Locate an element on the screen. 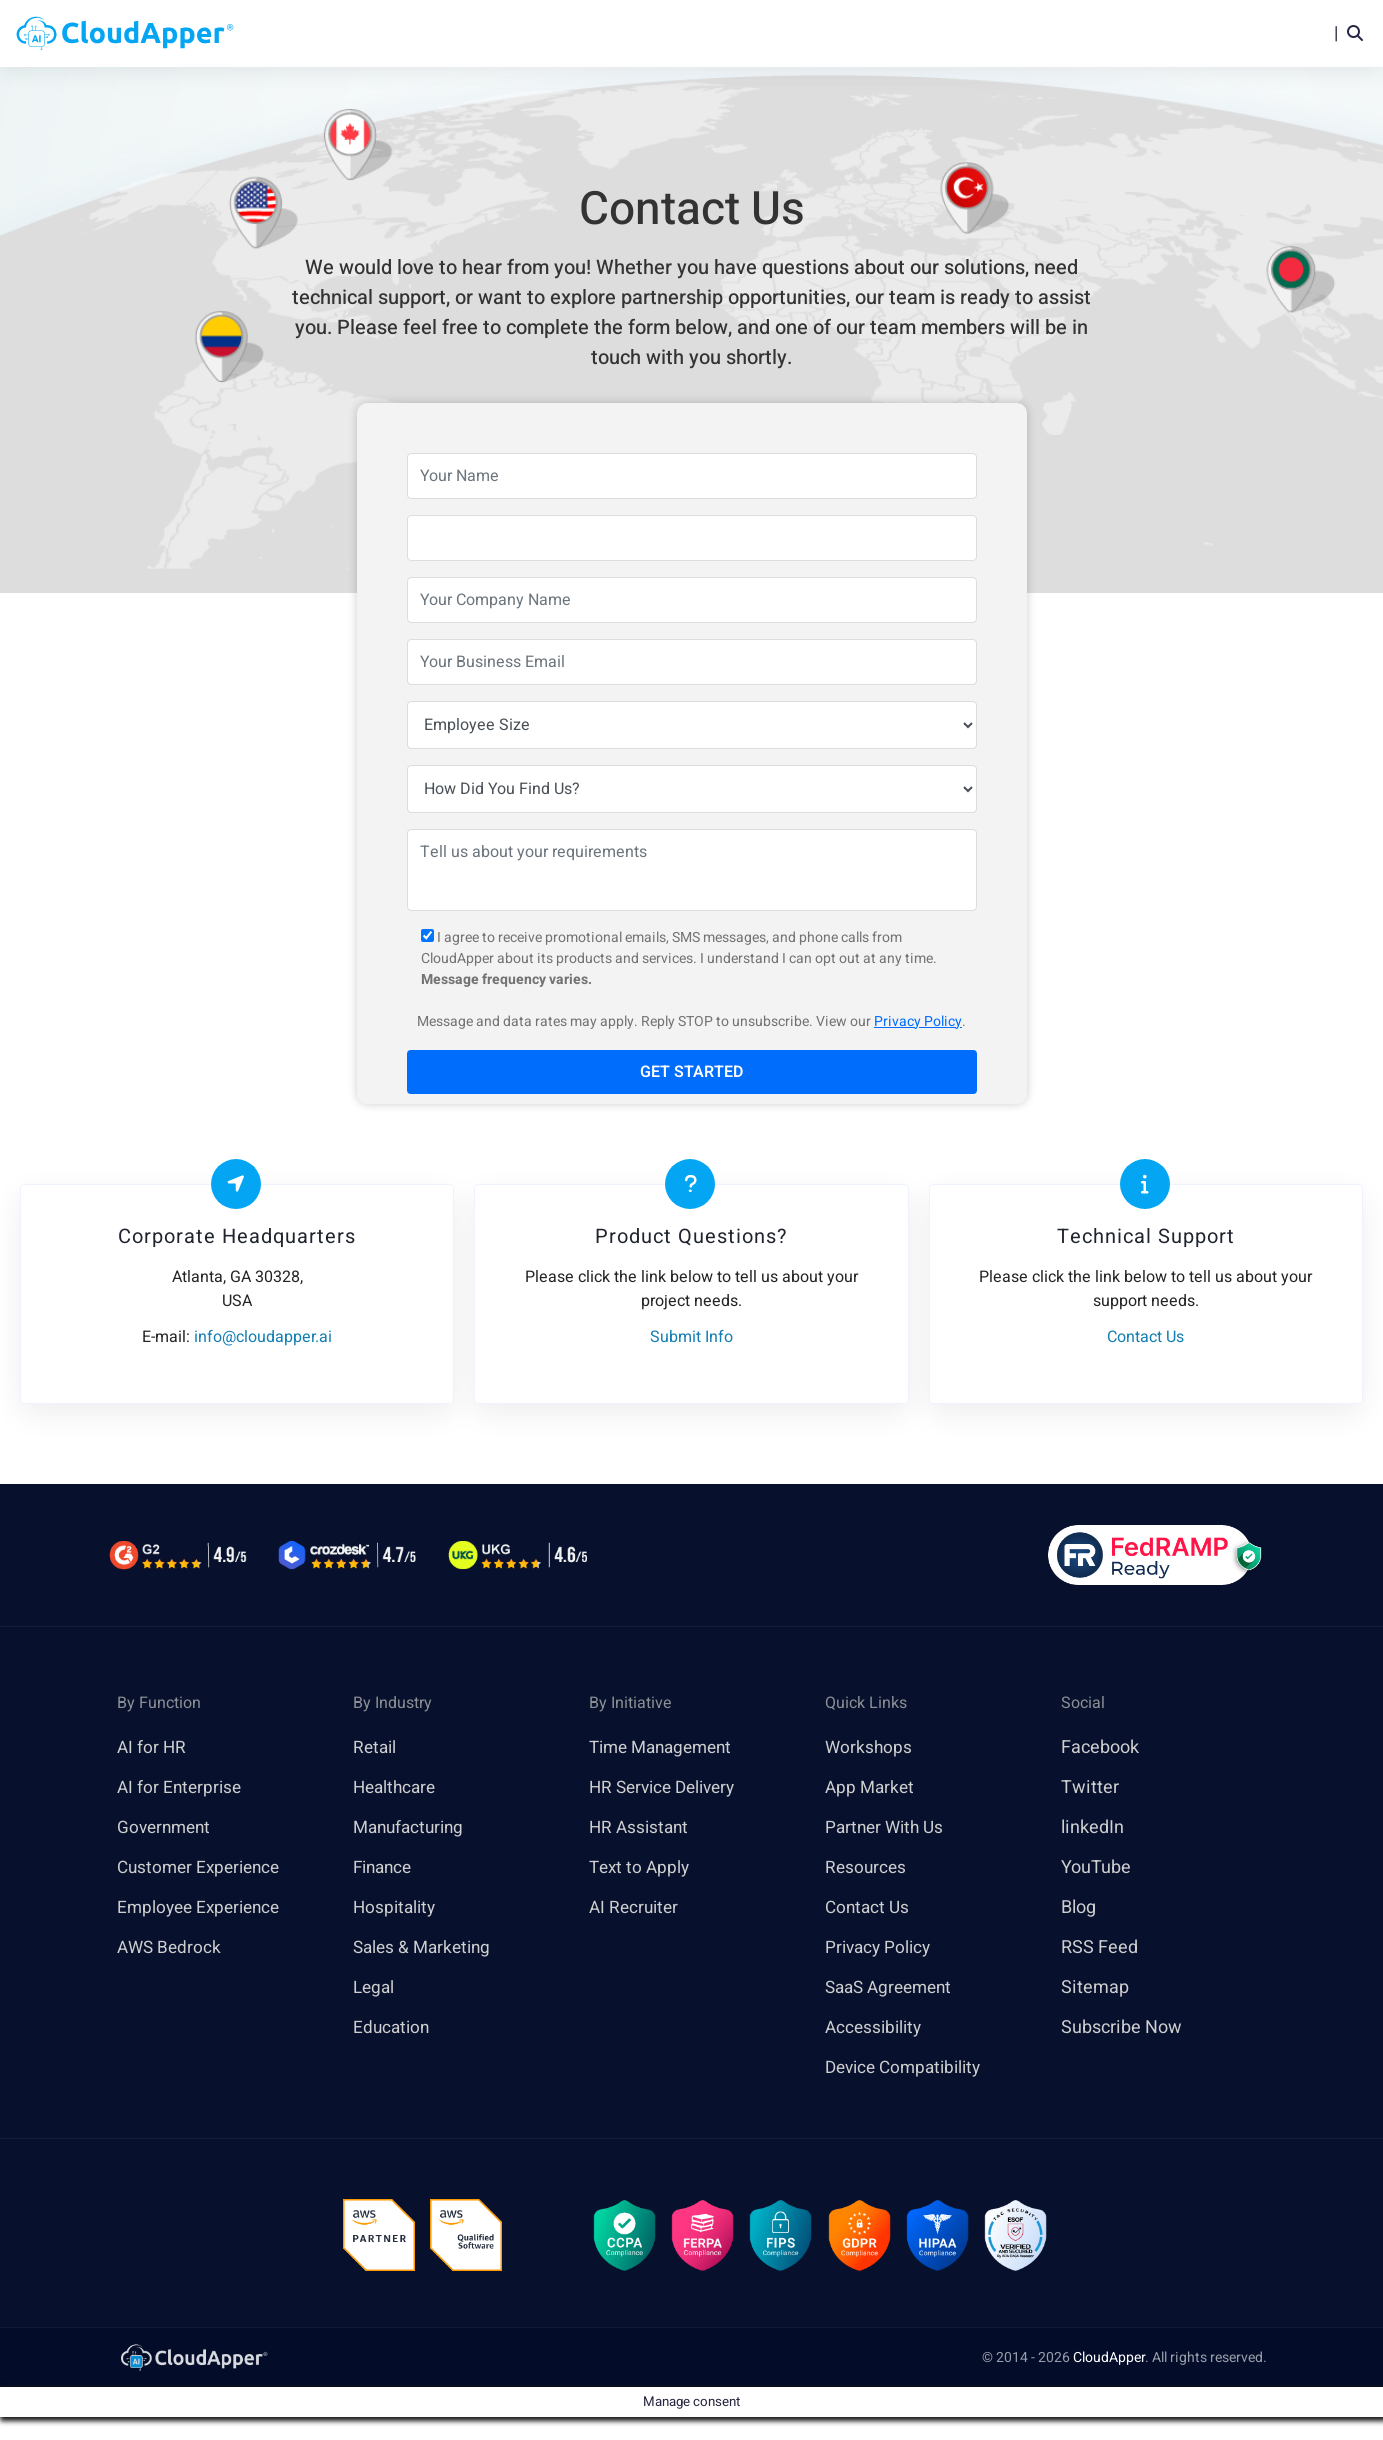 The height and width of the screenshot is (2440, 1383). Platform is located at coordinates (720, 33).